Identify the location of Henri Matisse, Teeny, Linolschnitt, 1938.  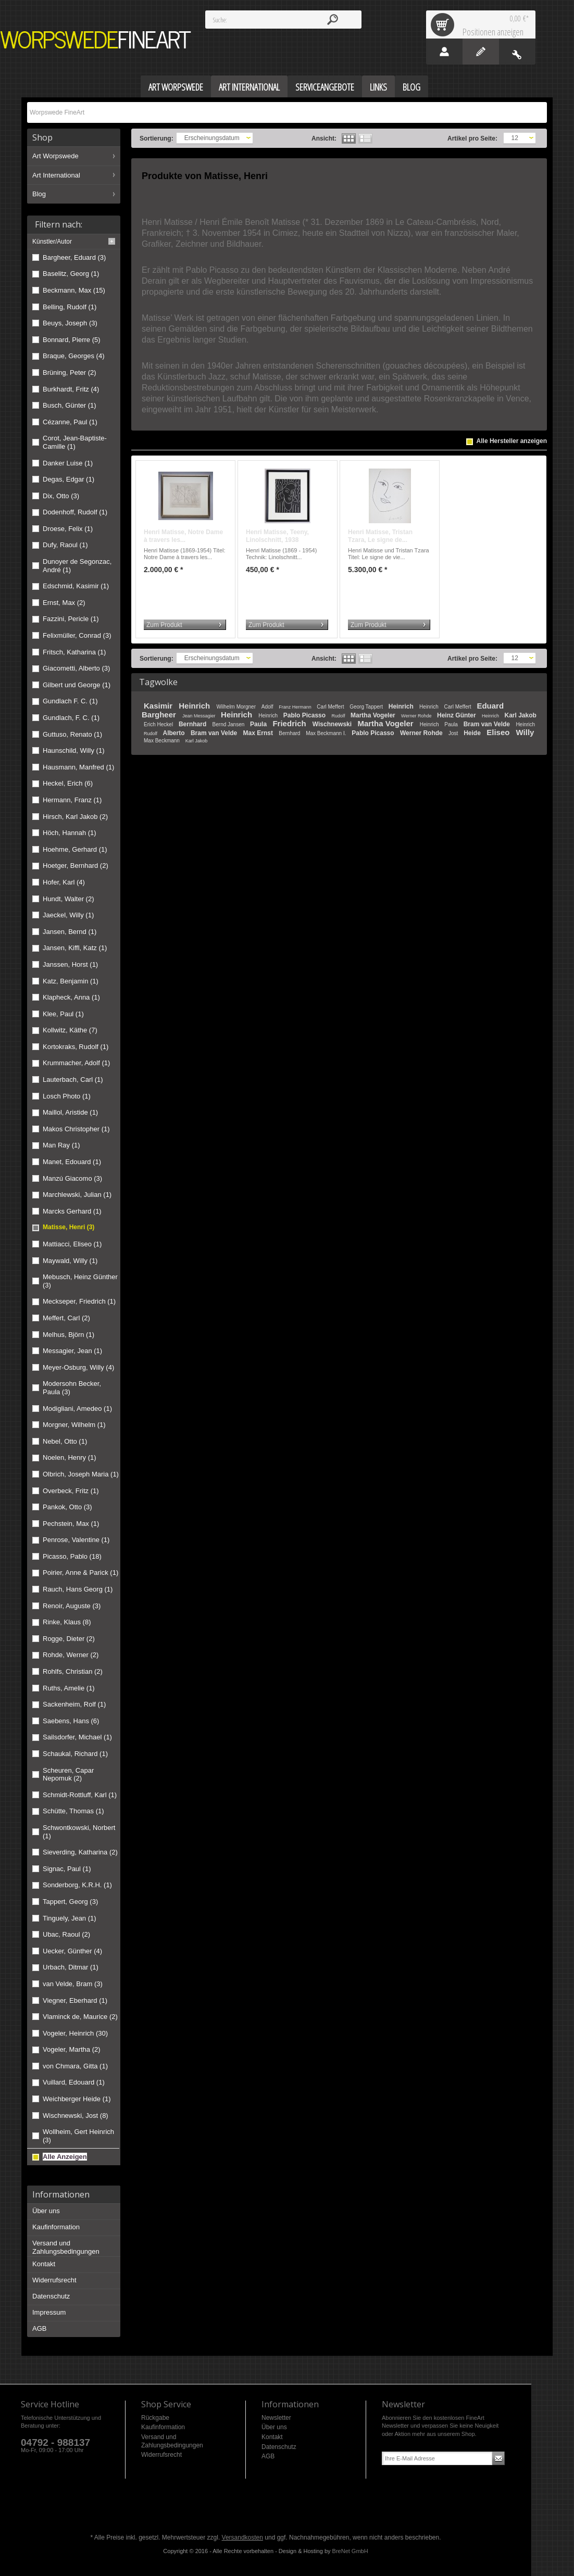
(277, 536).